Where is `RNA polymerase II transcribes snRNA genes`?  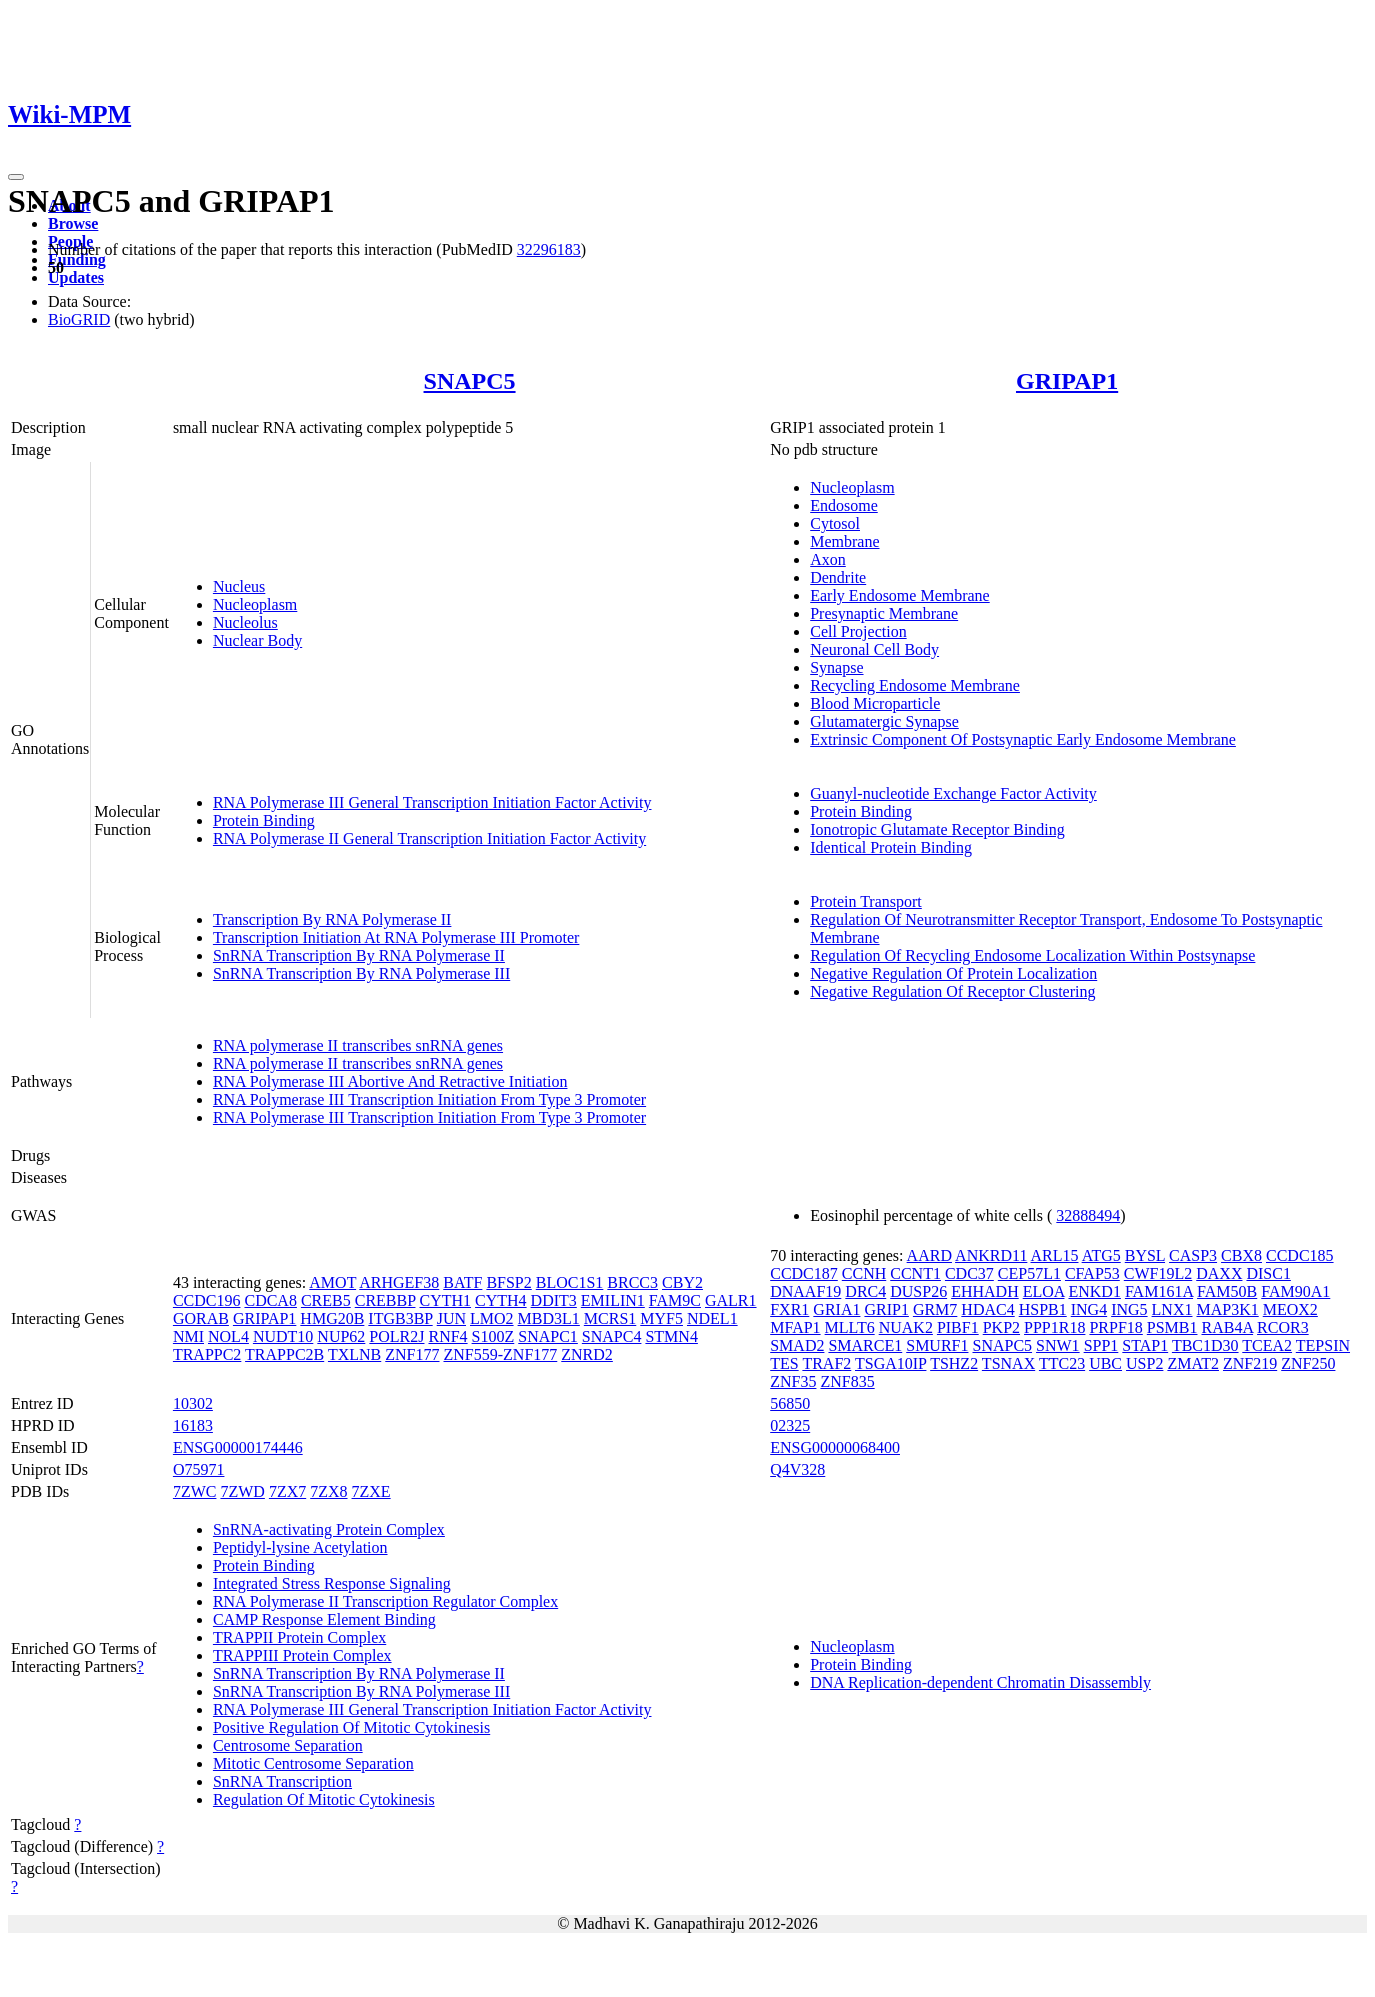
RNA polymerase II transcribes snRNA genes is located at coordinates (358, 1045).